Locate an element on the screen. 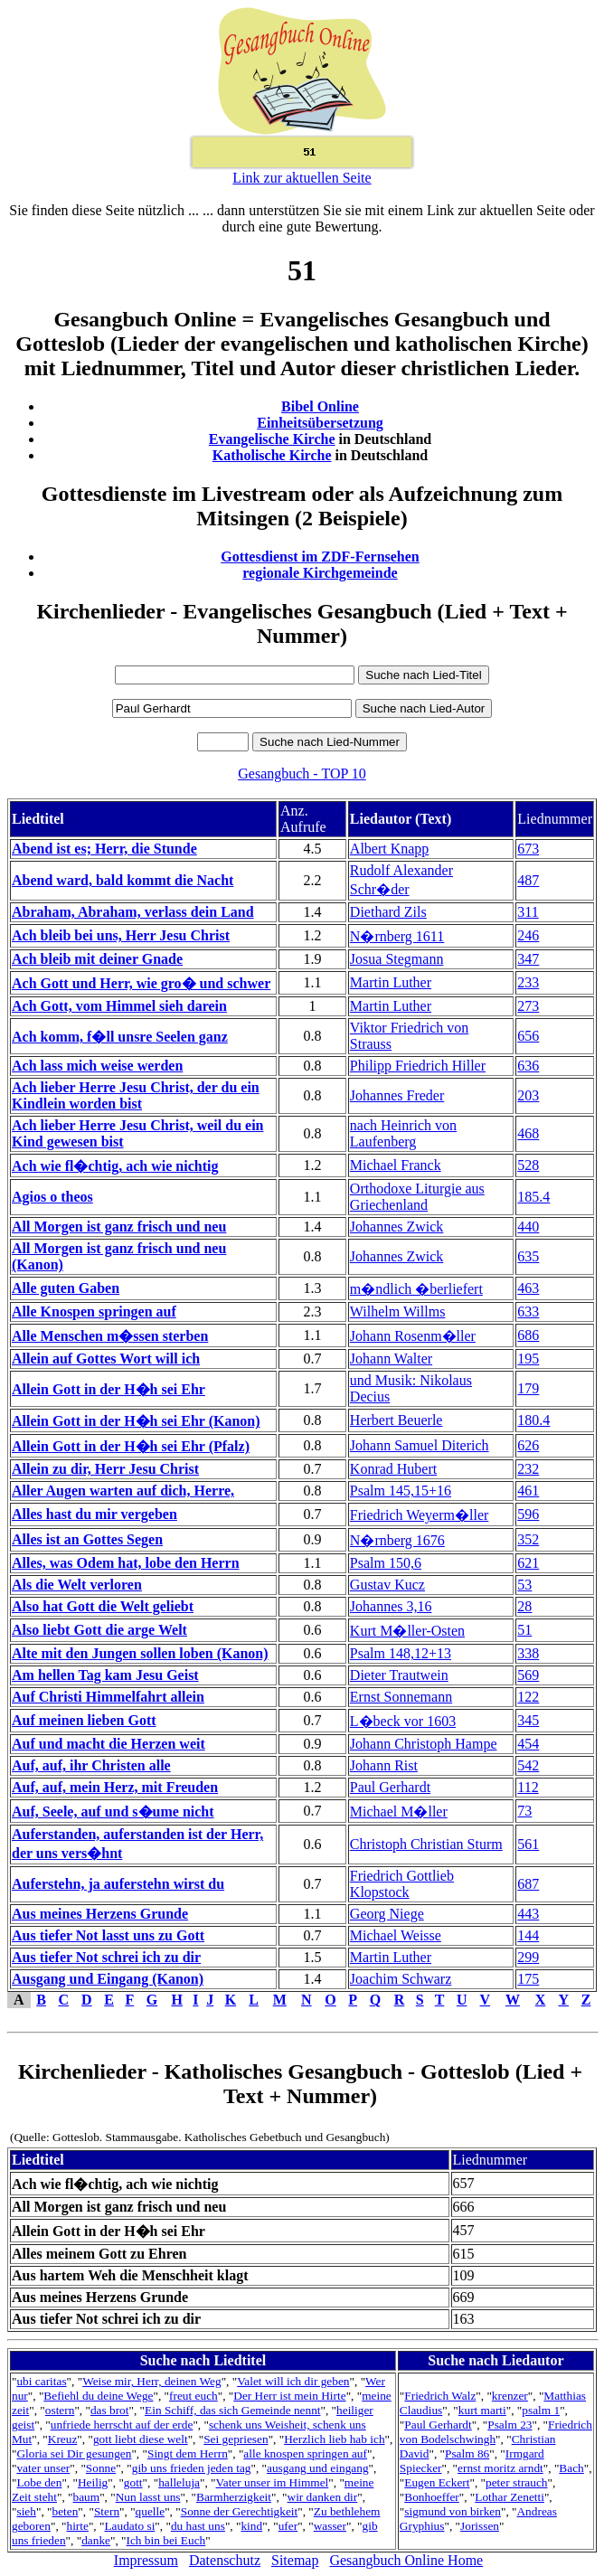 The height and width of the screenshot is (2576, 604). Befiehl du deine Wege is located at coordinates (98, 2395).